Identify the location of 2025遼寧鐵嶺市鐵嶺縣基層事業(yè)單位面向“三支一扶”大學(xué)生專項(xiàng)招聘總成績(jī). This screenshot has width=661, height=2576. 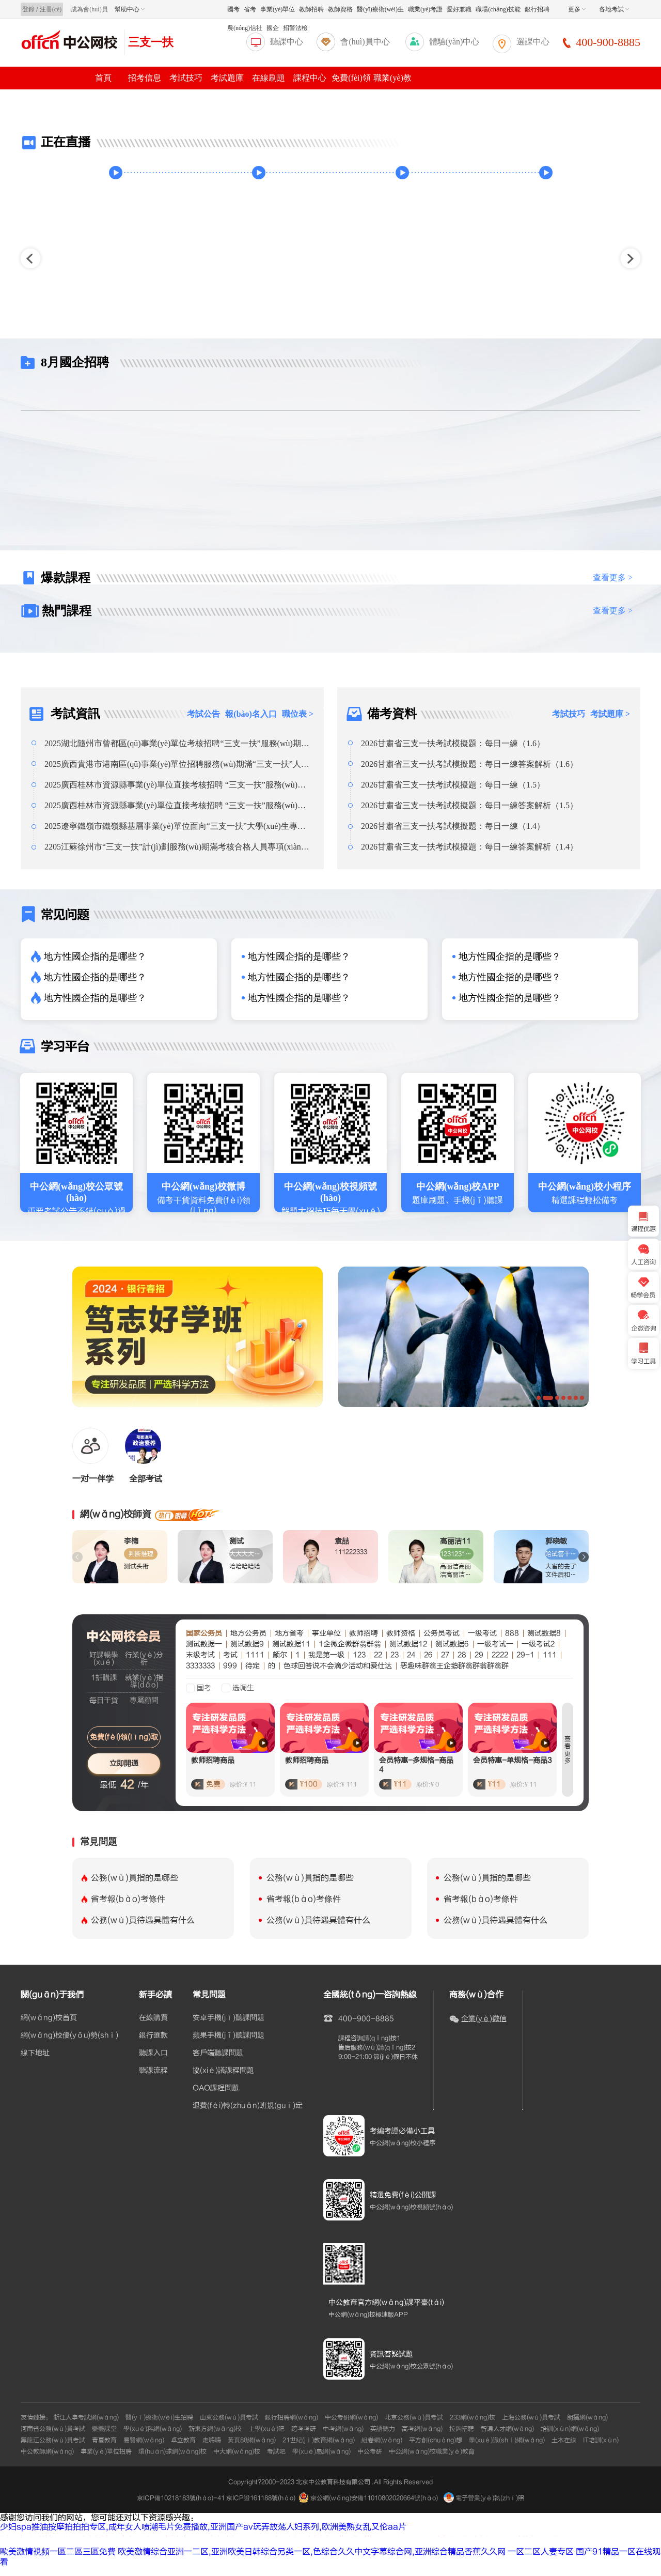
(175, 826).